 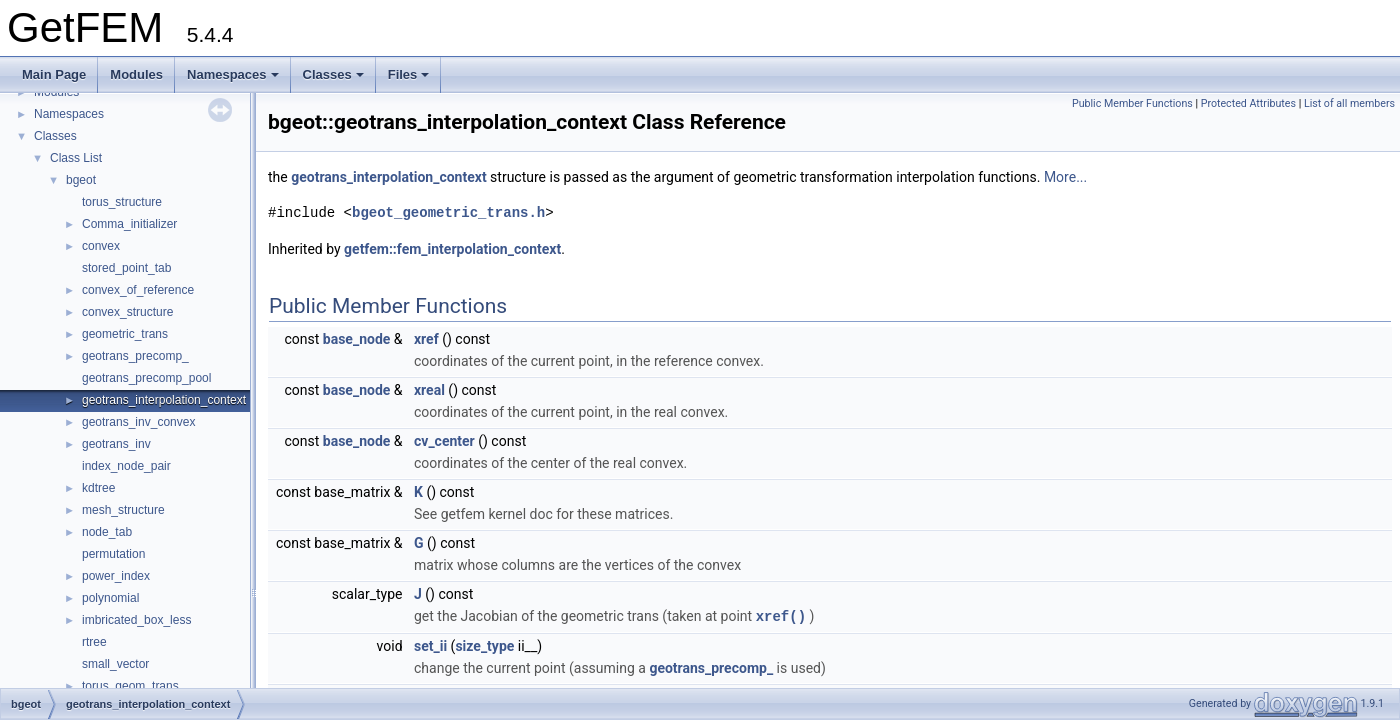 What do you see at coordinates (54, 74) in the screenshot?
I see `Main Page` at bounding box center [54, 74].